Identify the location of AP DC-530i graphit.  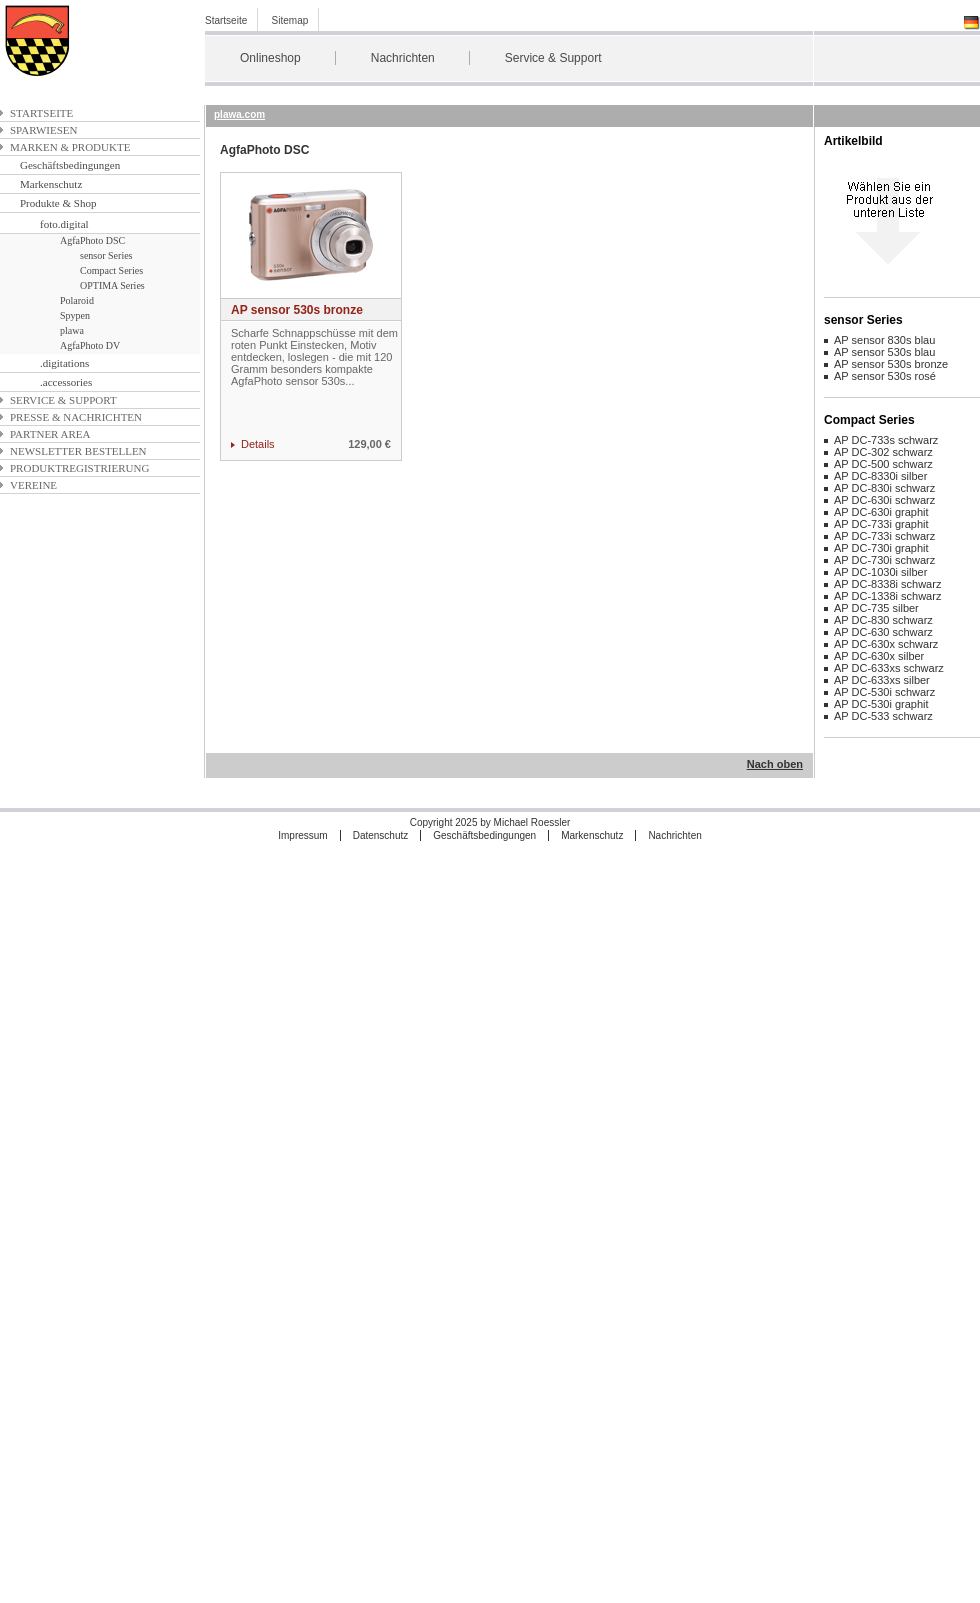
(881, 704).